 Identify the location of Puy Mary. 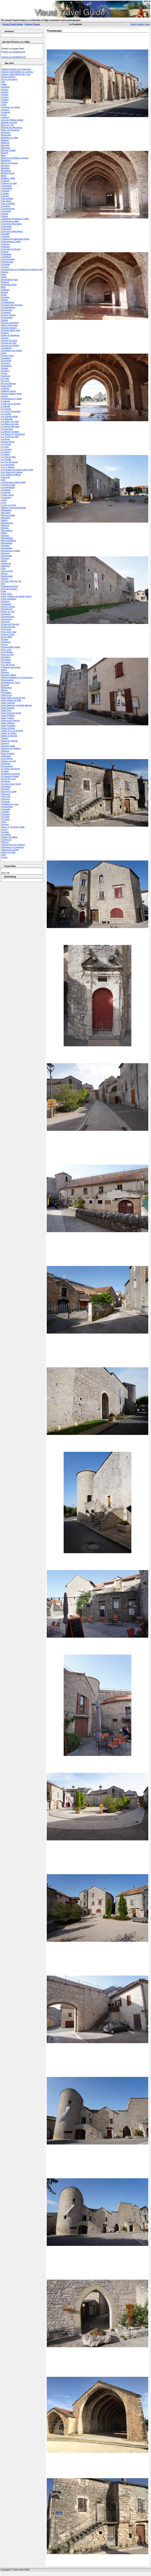
(6, 662).